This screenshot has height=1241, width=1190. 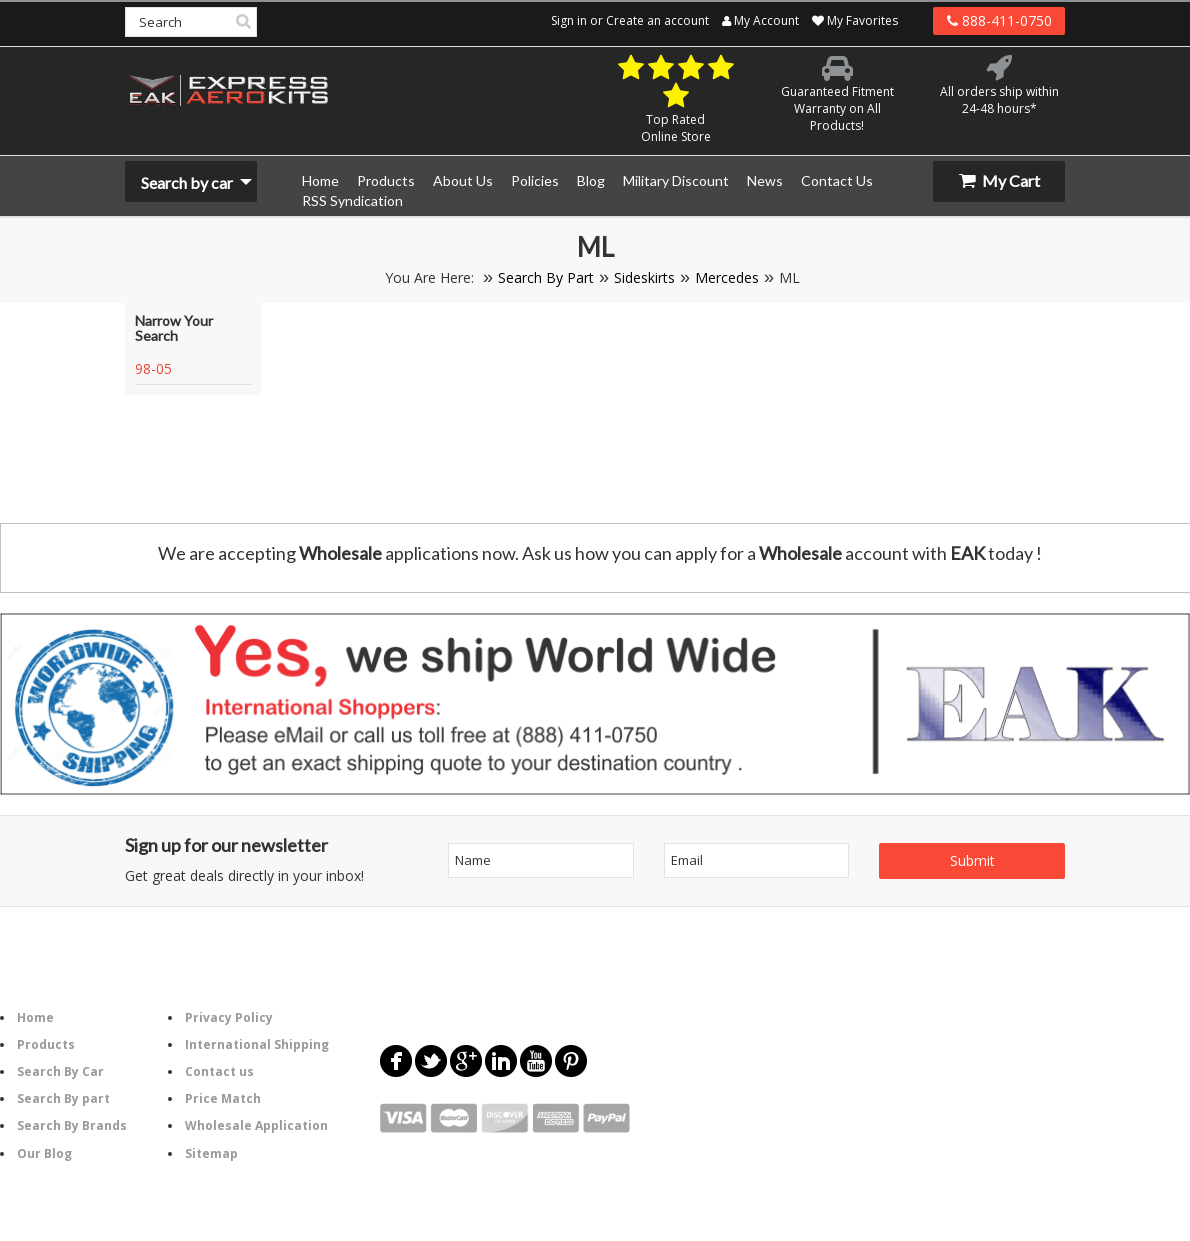 I want to click on 888-411-0750, so click(x=999, y=20).